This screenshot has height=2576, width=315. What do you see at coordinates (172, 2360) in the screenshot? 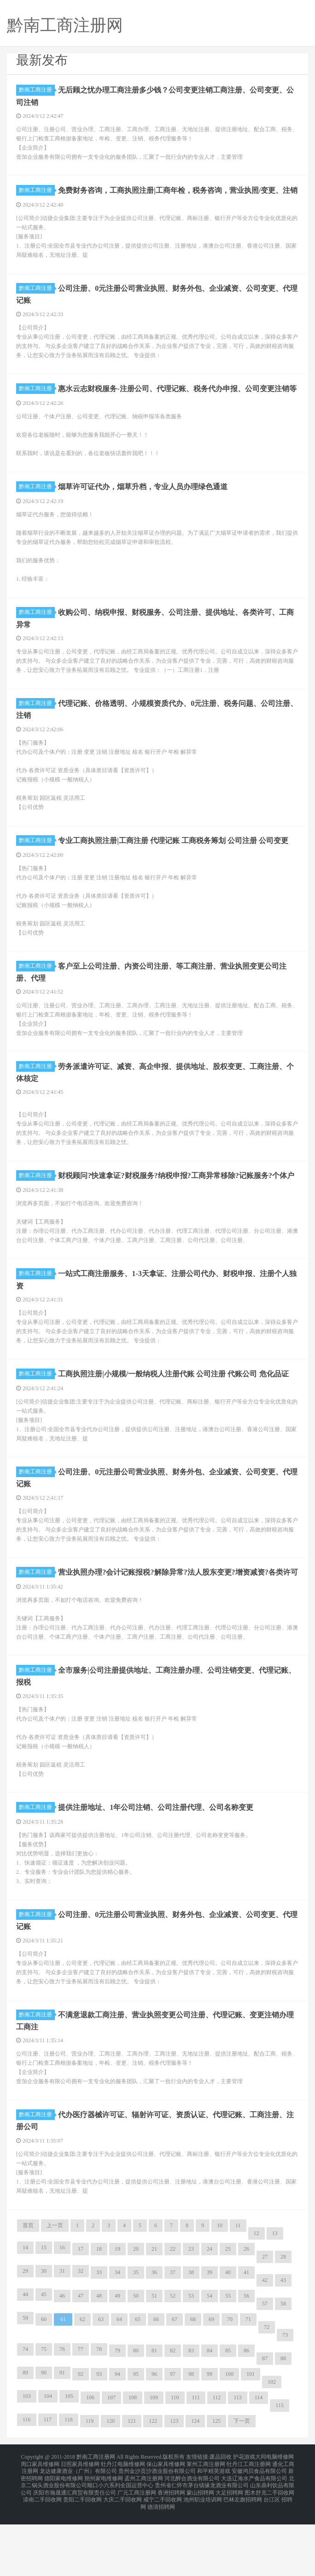
I see `52` at bounding box center [172, 2360].